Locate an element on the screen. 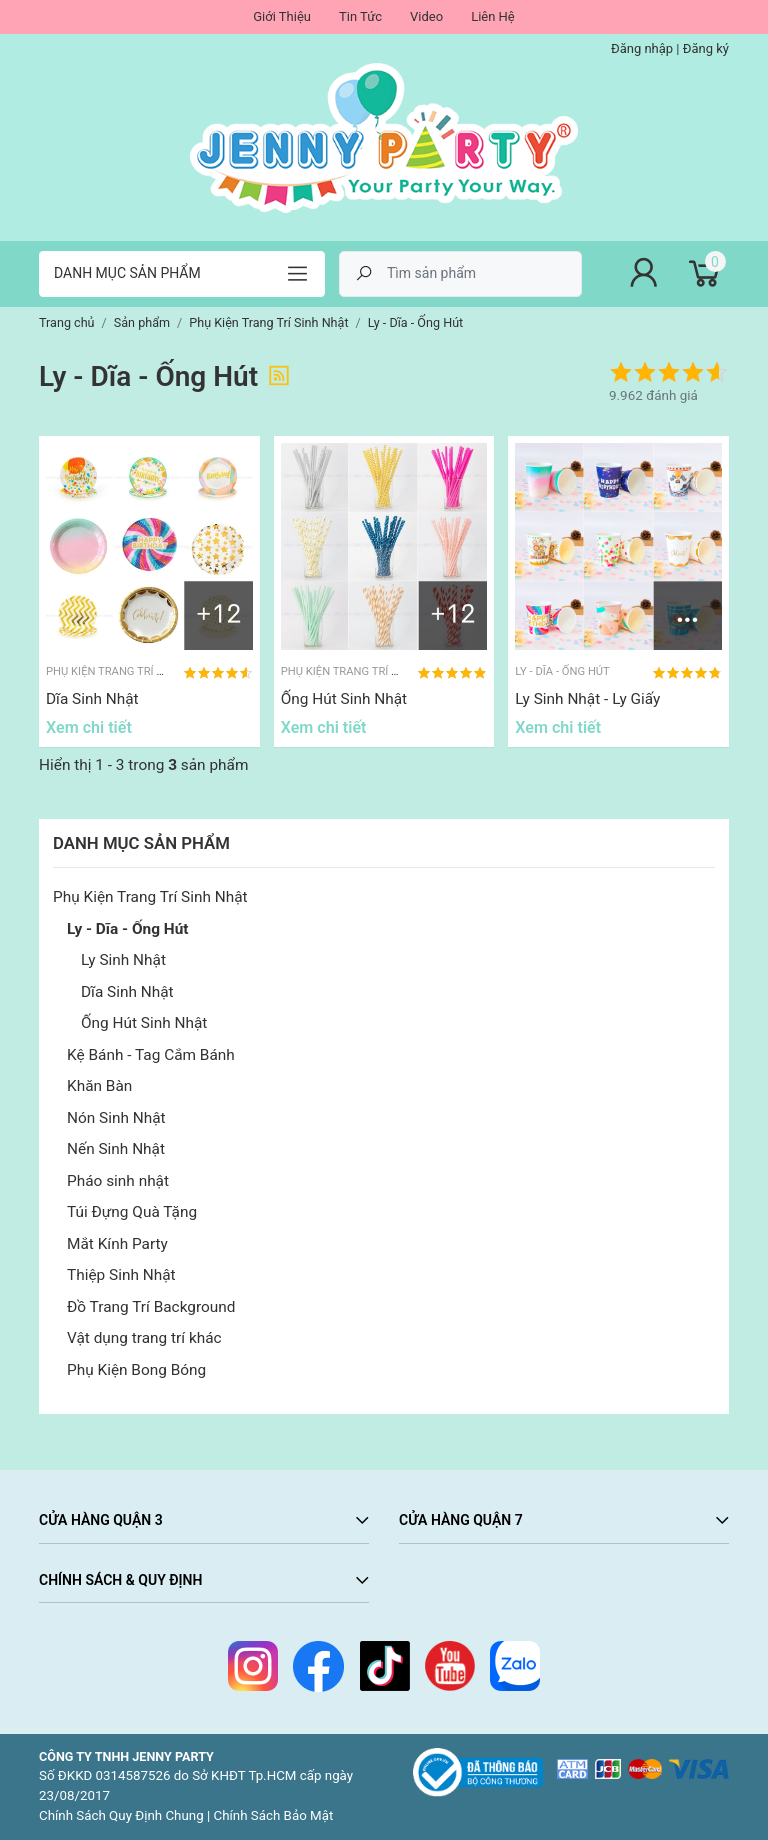  Chính Sách Bảo Mật is located at coordinates (274, 1815).